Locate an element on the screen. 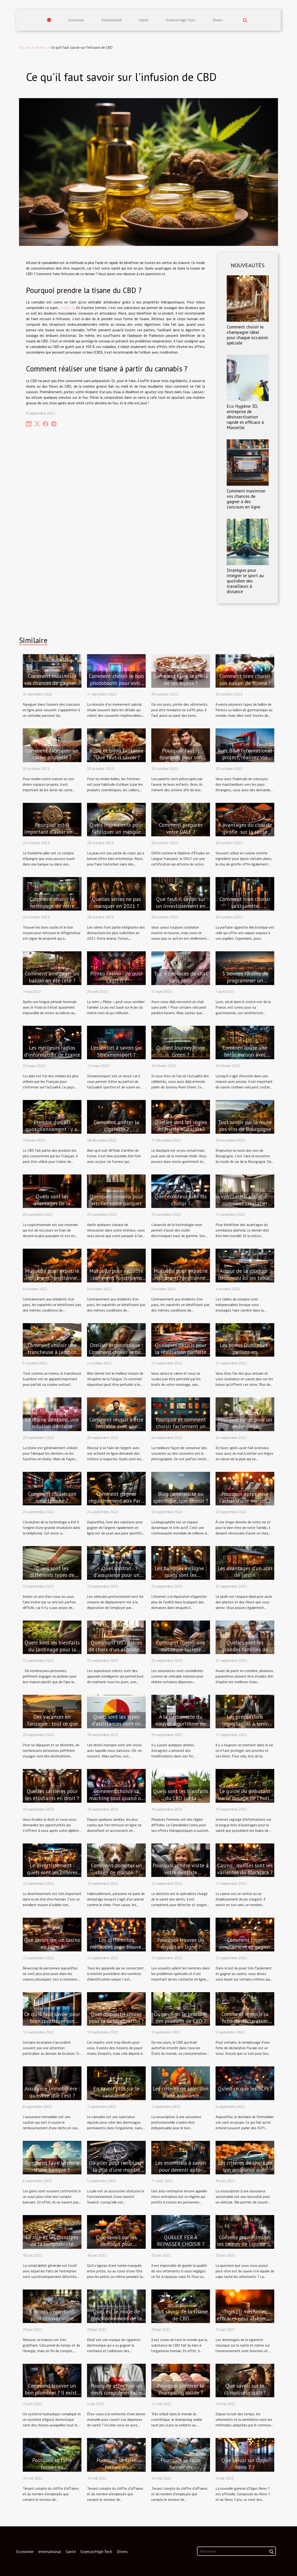  Où peut-on se procurer des produits de CBD ? is located at coordinates (180, 2017).